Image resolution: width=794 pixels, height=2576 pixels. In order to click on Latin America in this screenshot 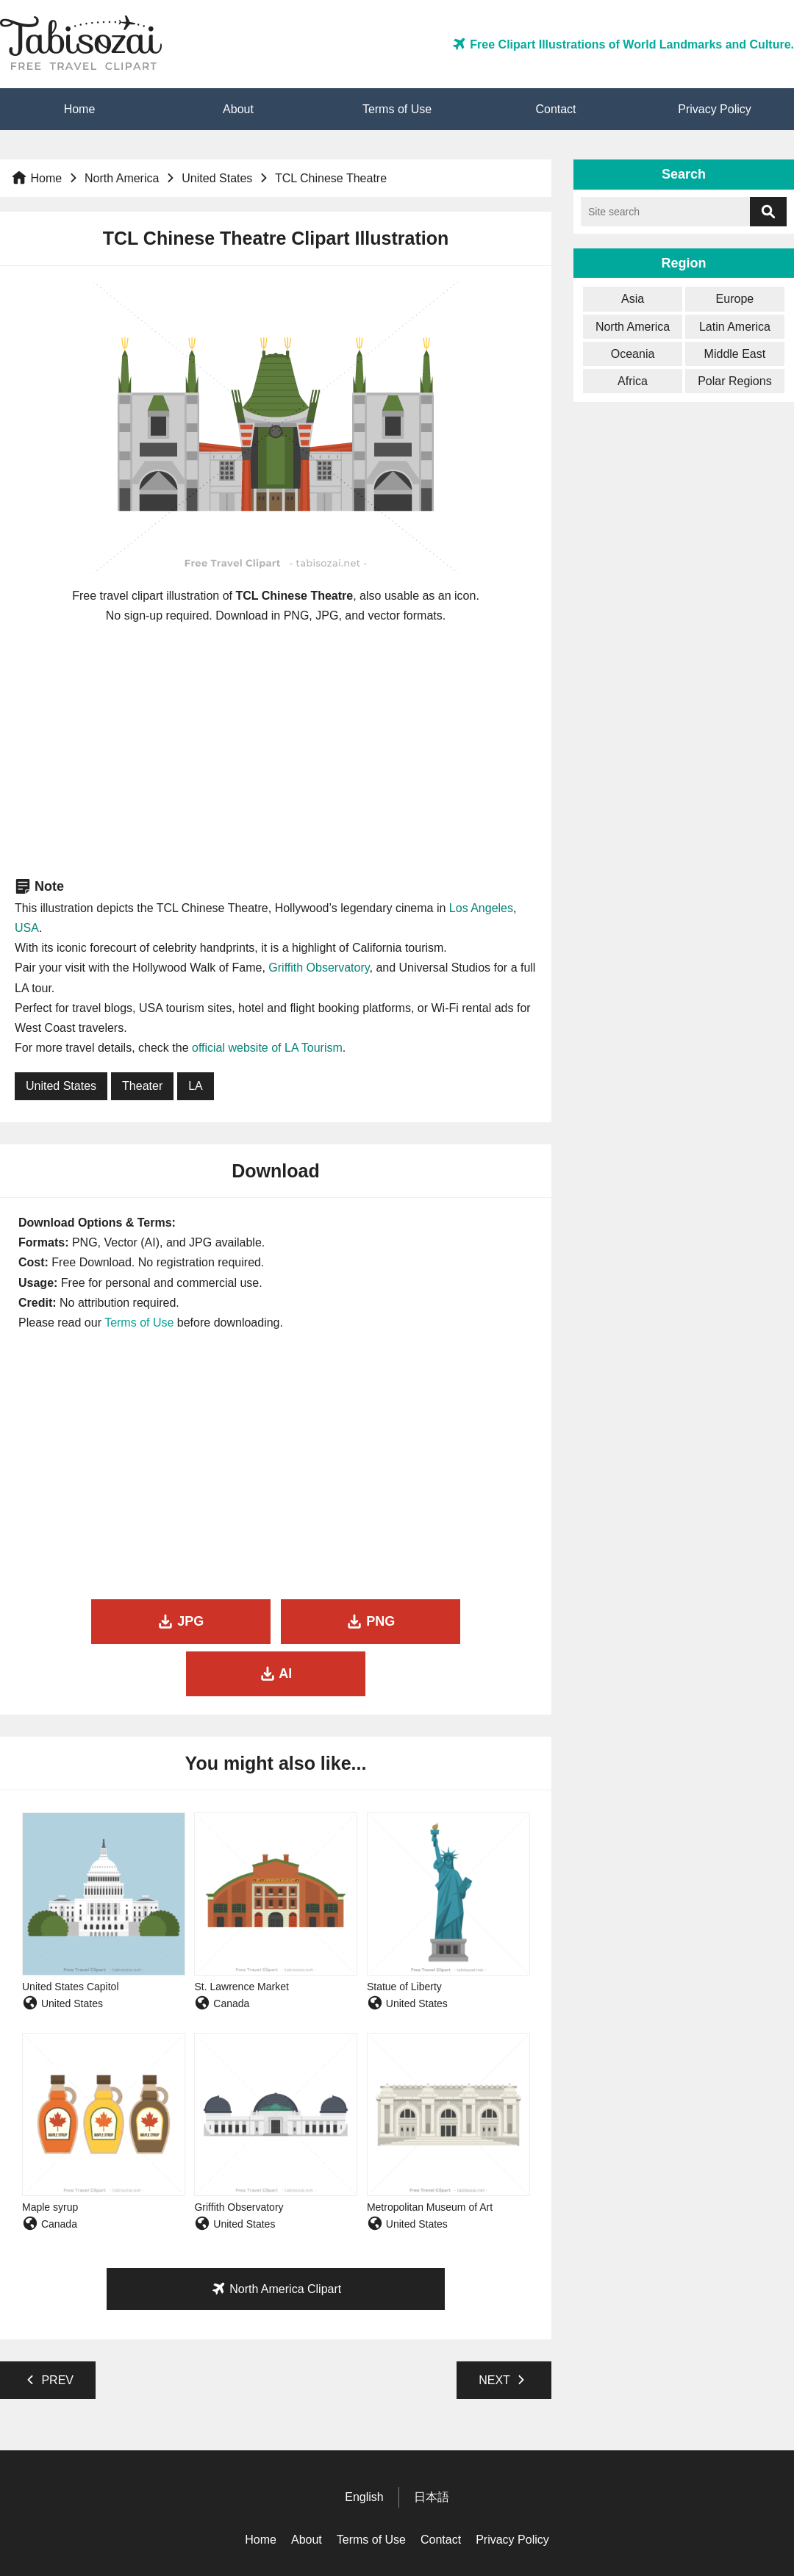, I will do `click(734, 326)`.